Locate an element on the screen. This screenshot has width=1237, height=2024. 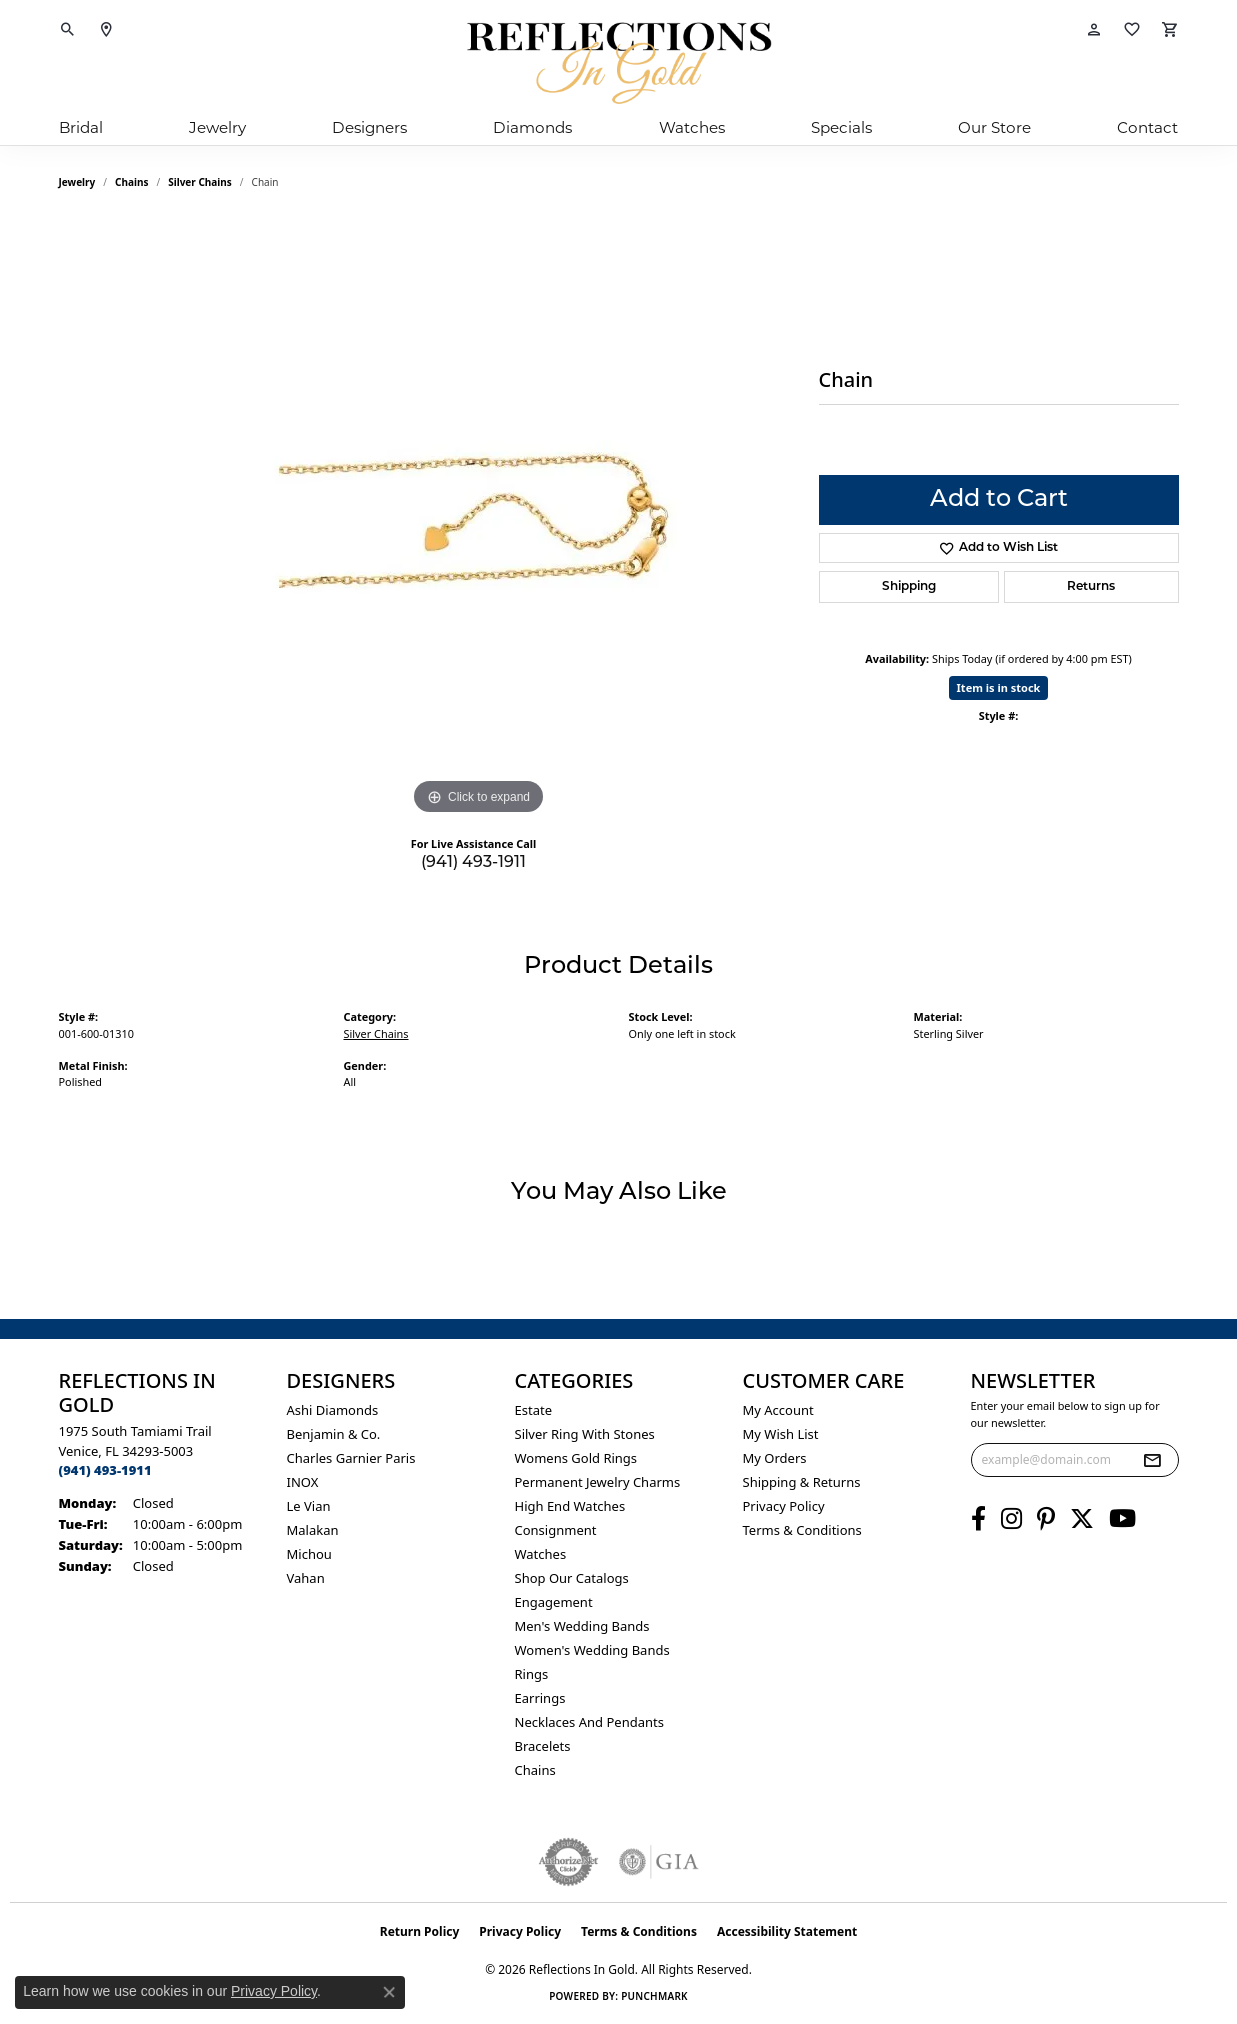
Privacy Policy is located at coordinates (784, 1506).